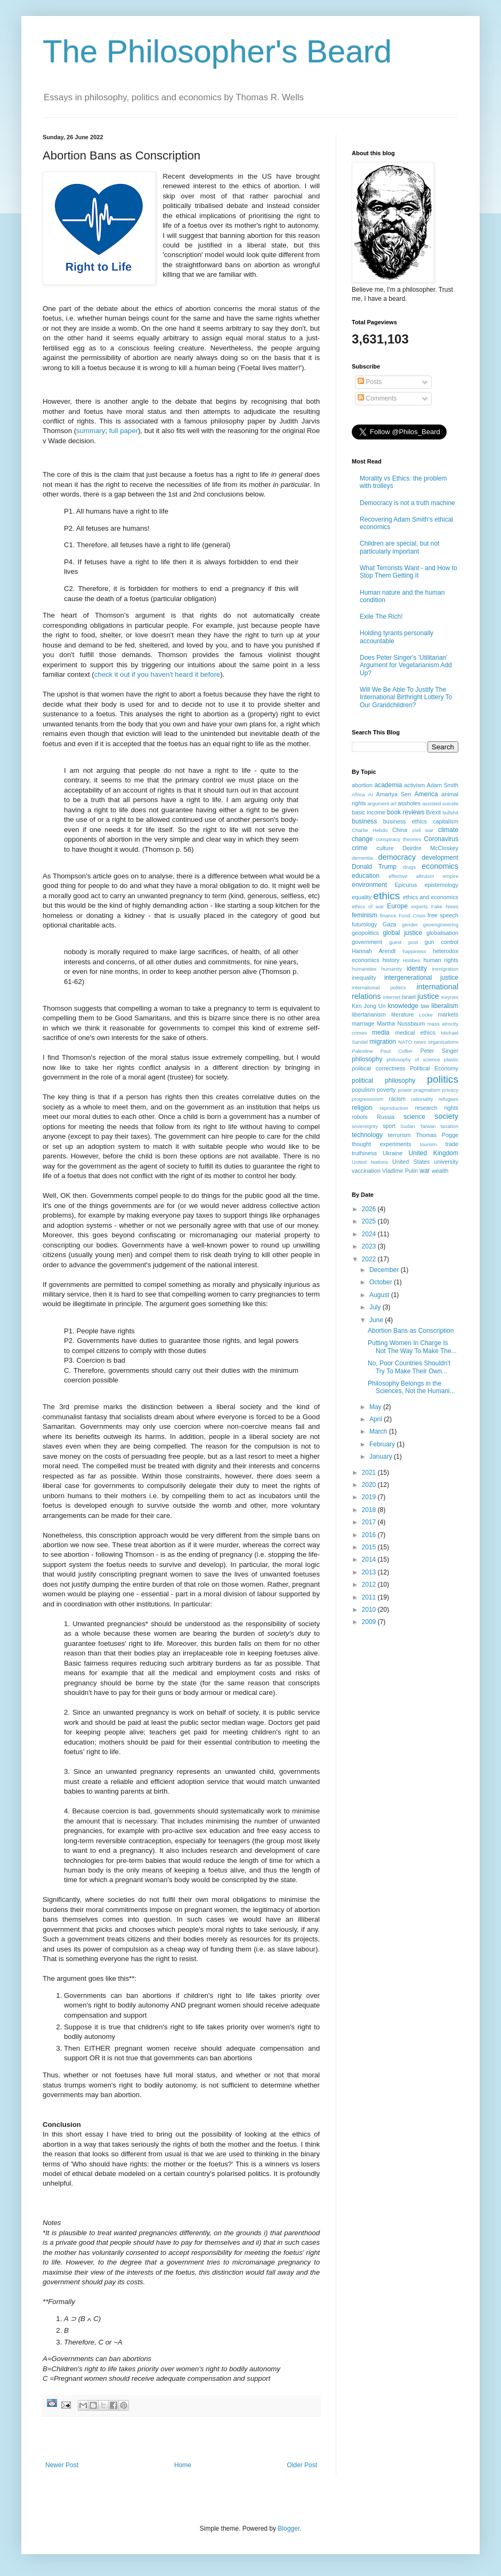  What do you see at coordinates (451, 1059) in the screenshot?
I see `plastic` at bounding box center [451, 1059].